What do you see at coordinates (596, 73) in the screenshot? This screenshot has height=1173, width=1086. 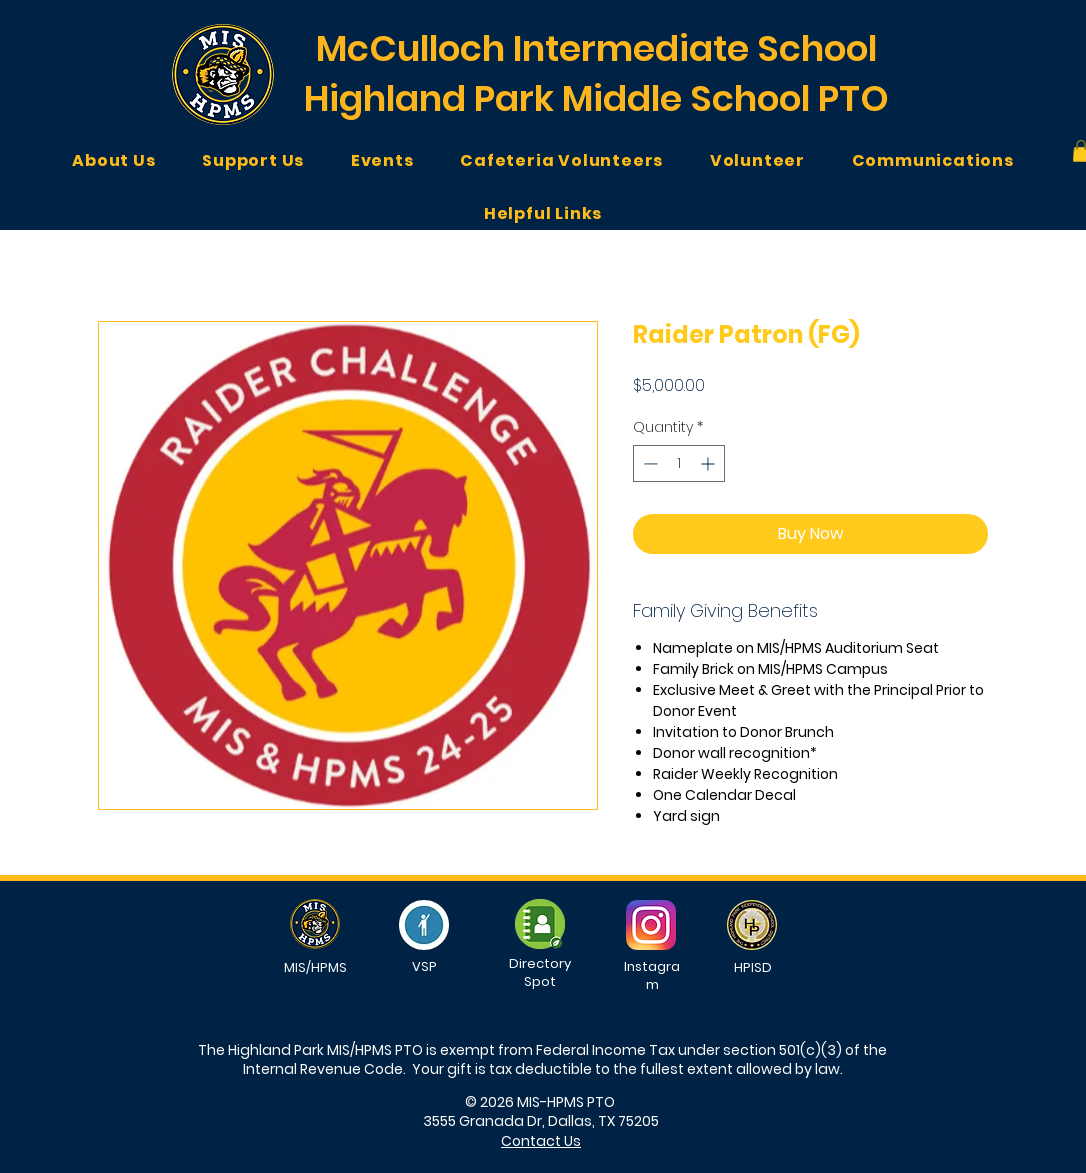 I see `McCulloch Intermediate School Highland Park Middle School PTO` at bounding box center [596, 73].